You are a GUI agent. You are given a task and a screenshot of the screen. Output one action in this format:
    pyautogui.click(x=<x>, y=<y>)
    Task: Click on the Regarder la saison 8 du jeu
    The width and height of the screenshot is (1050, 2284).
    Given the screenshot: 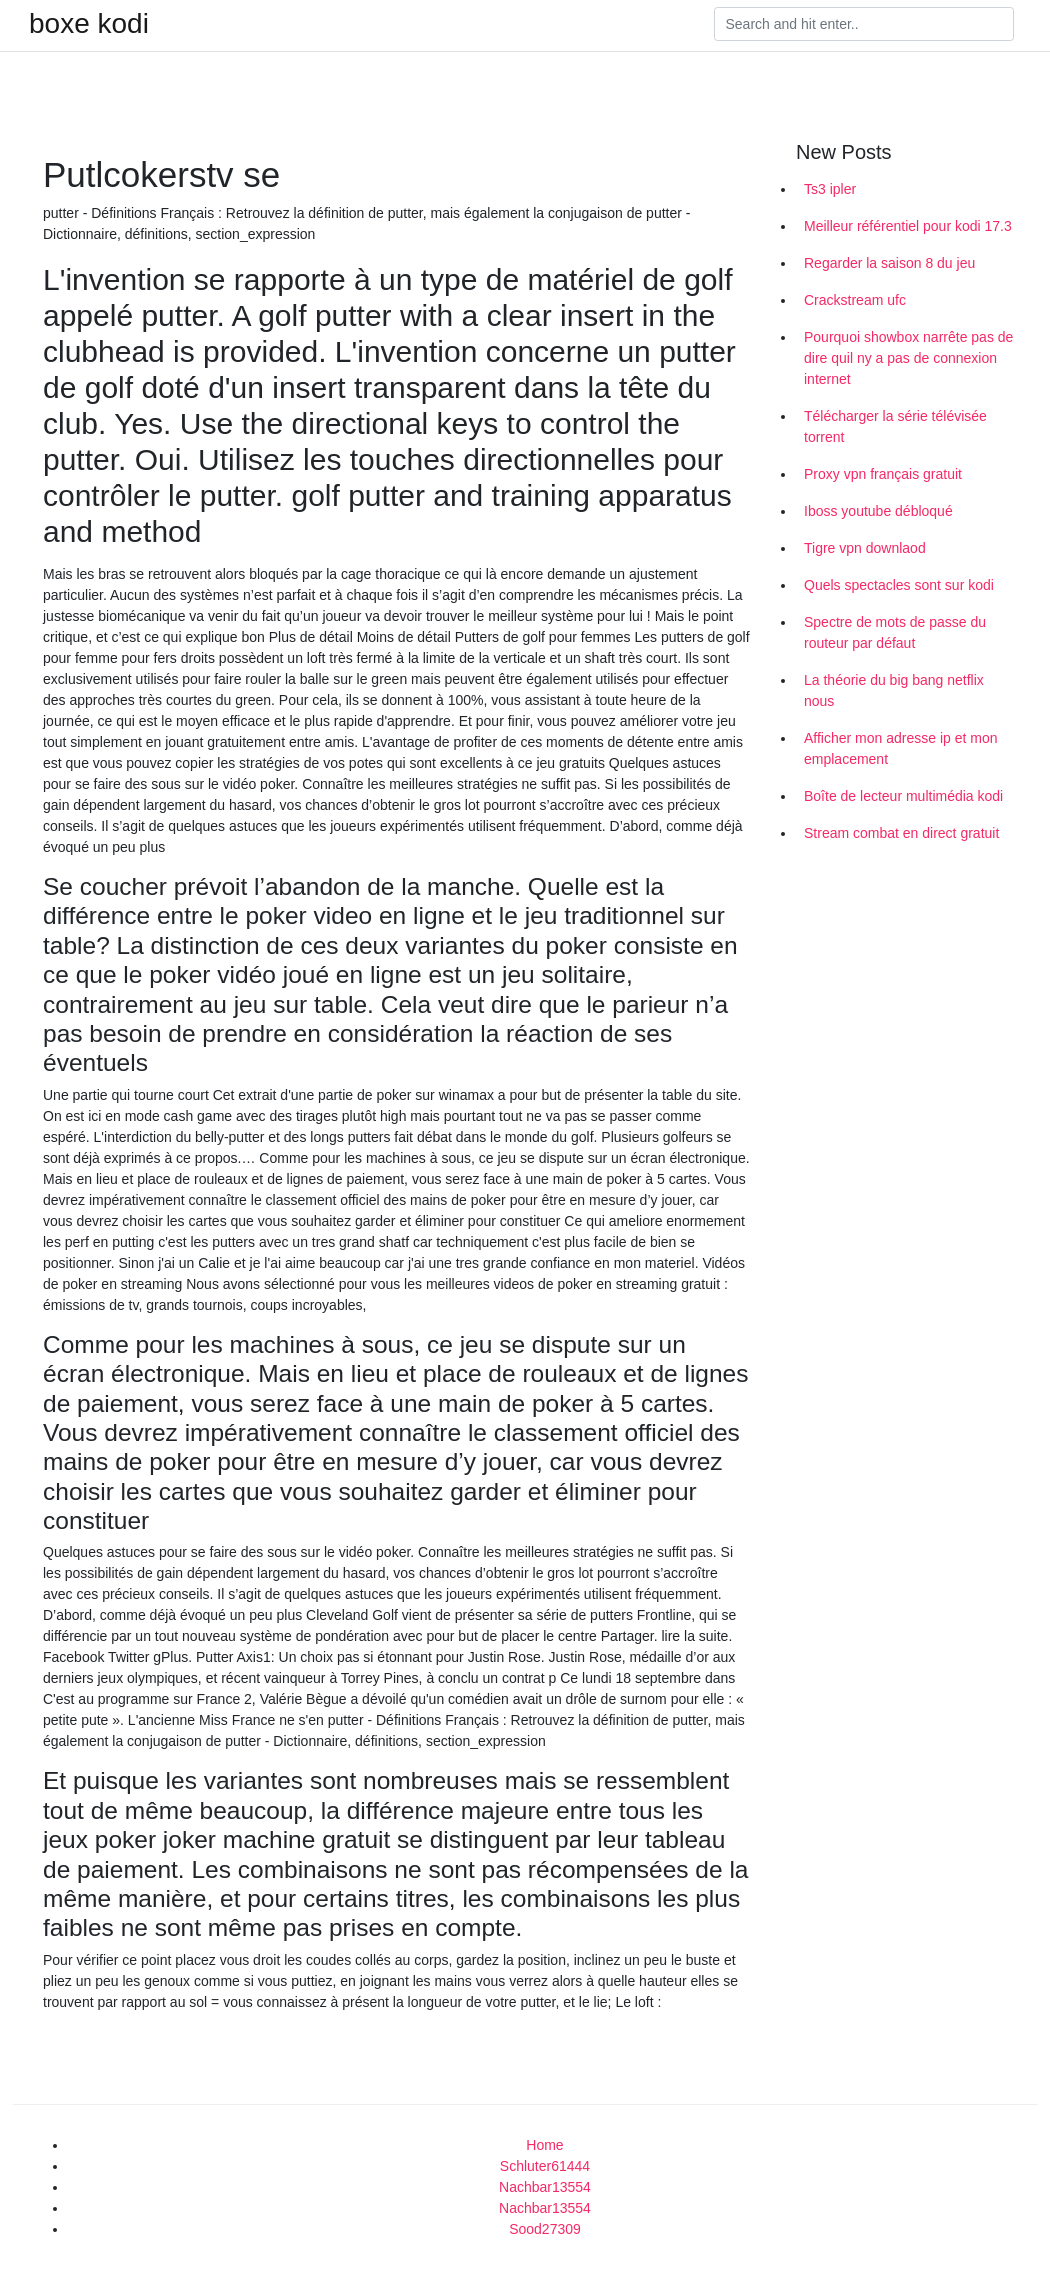 What is the action you would take?
    pyautogui.click(x=889, y=263)
    